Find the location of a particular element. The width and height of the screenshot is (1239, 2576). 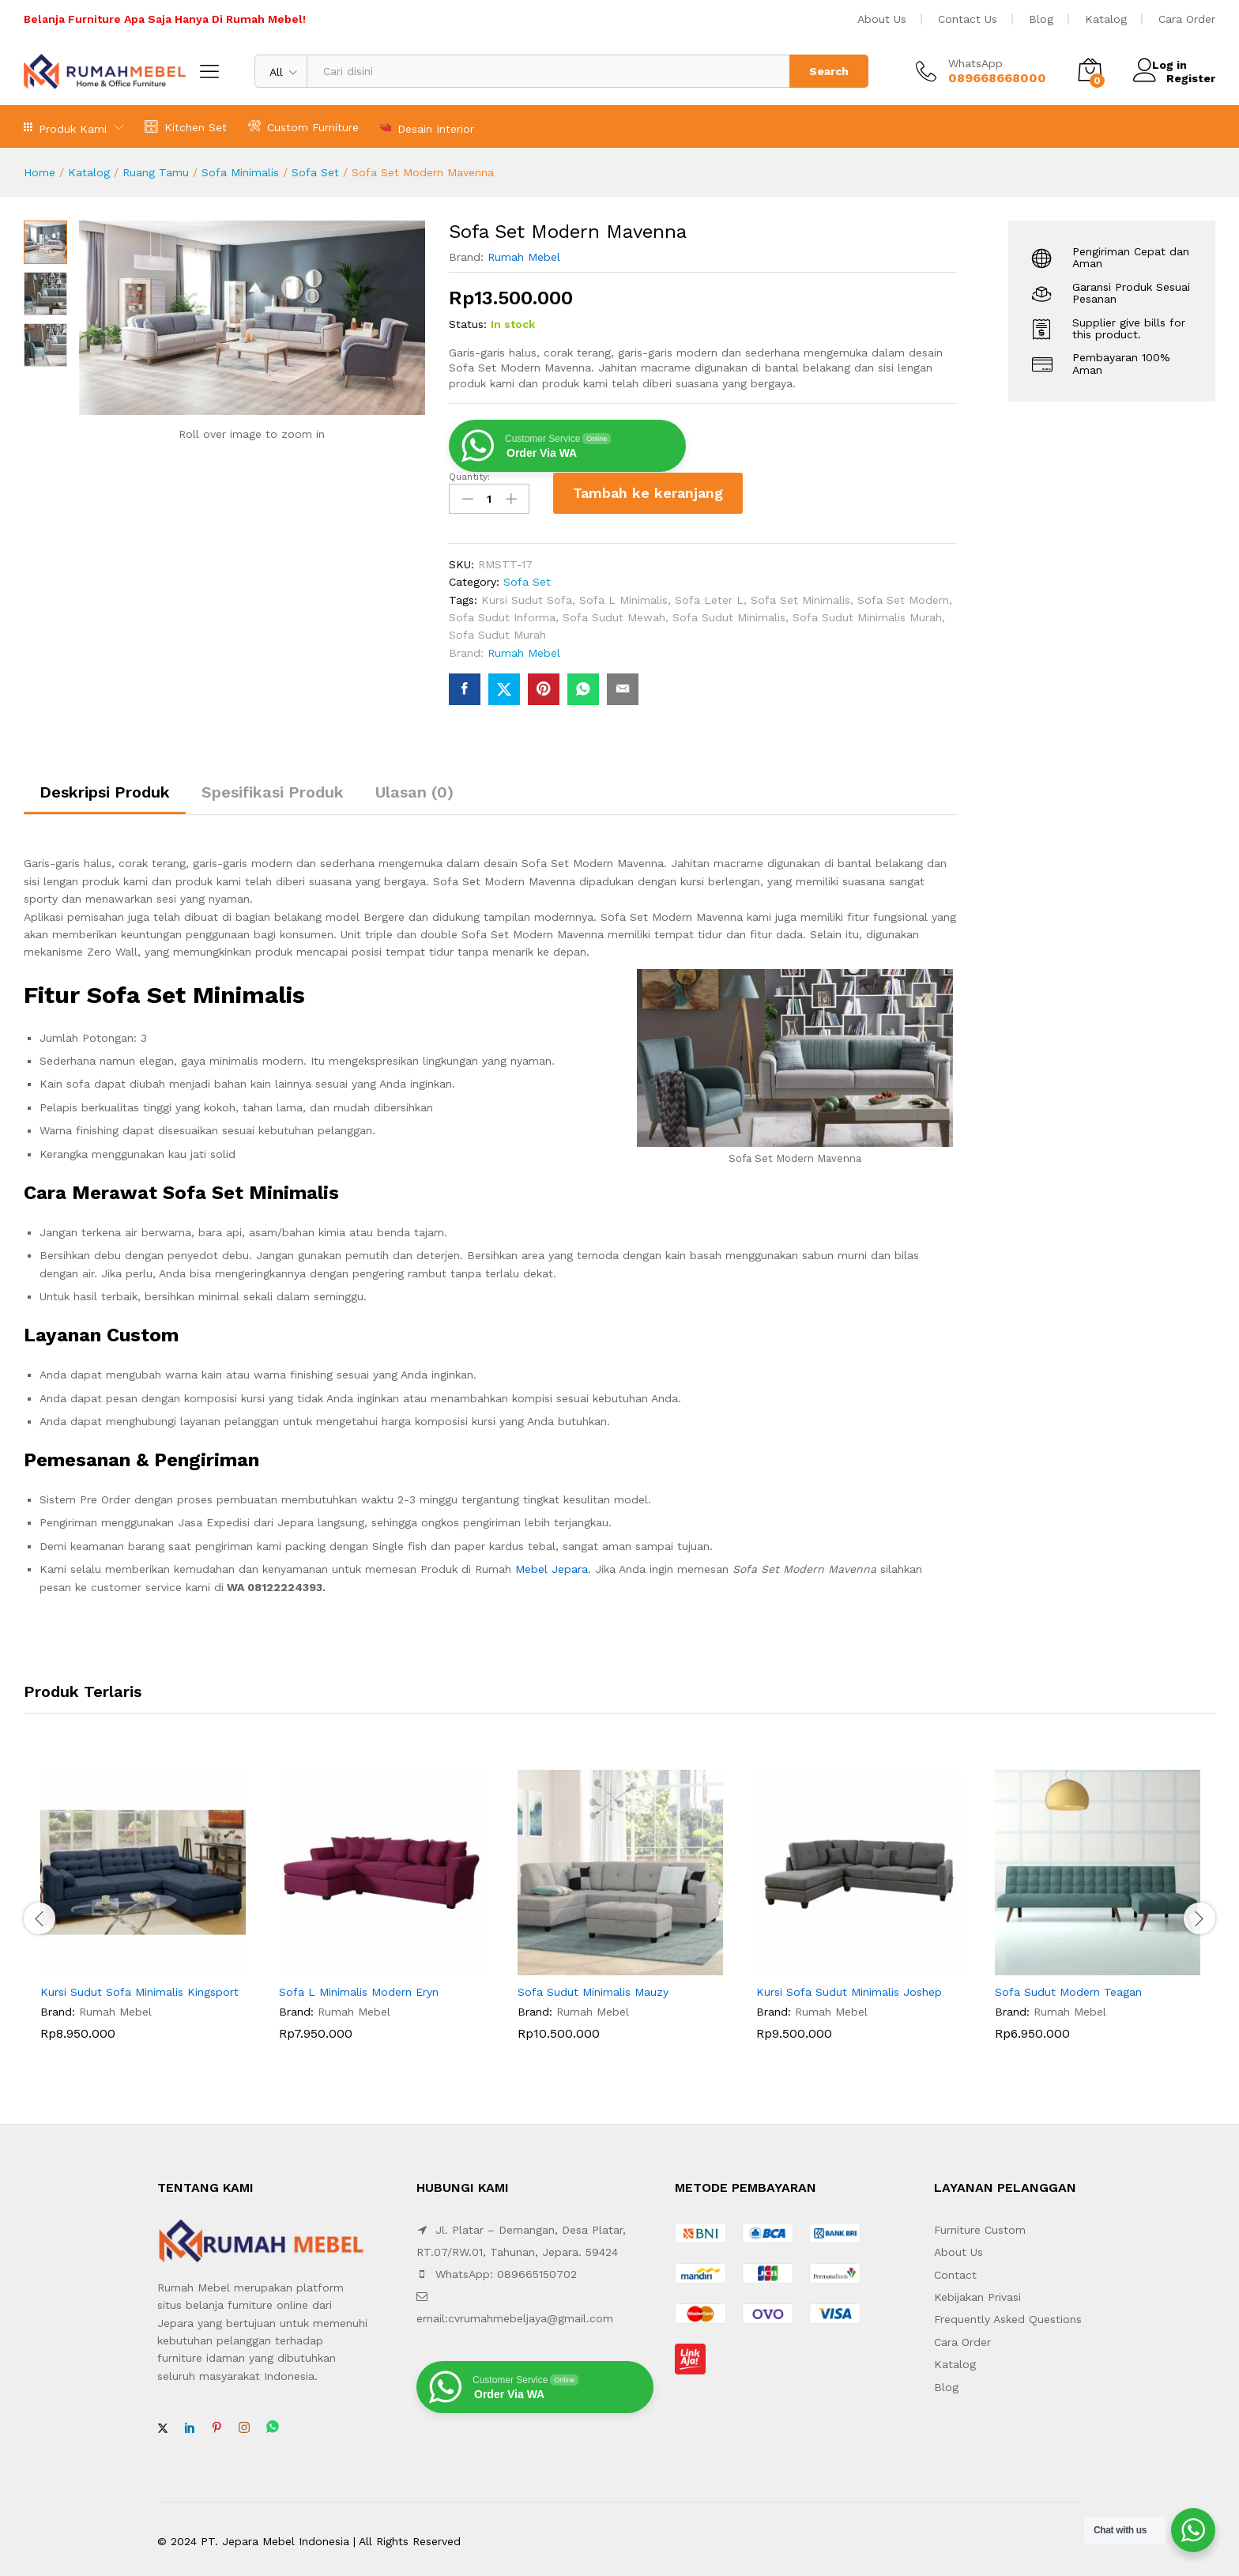

Status: is located at coordinates (468, 324).